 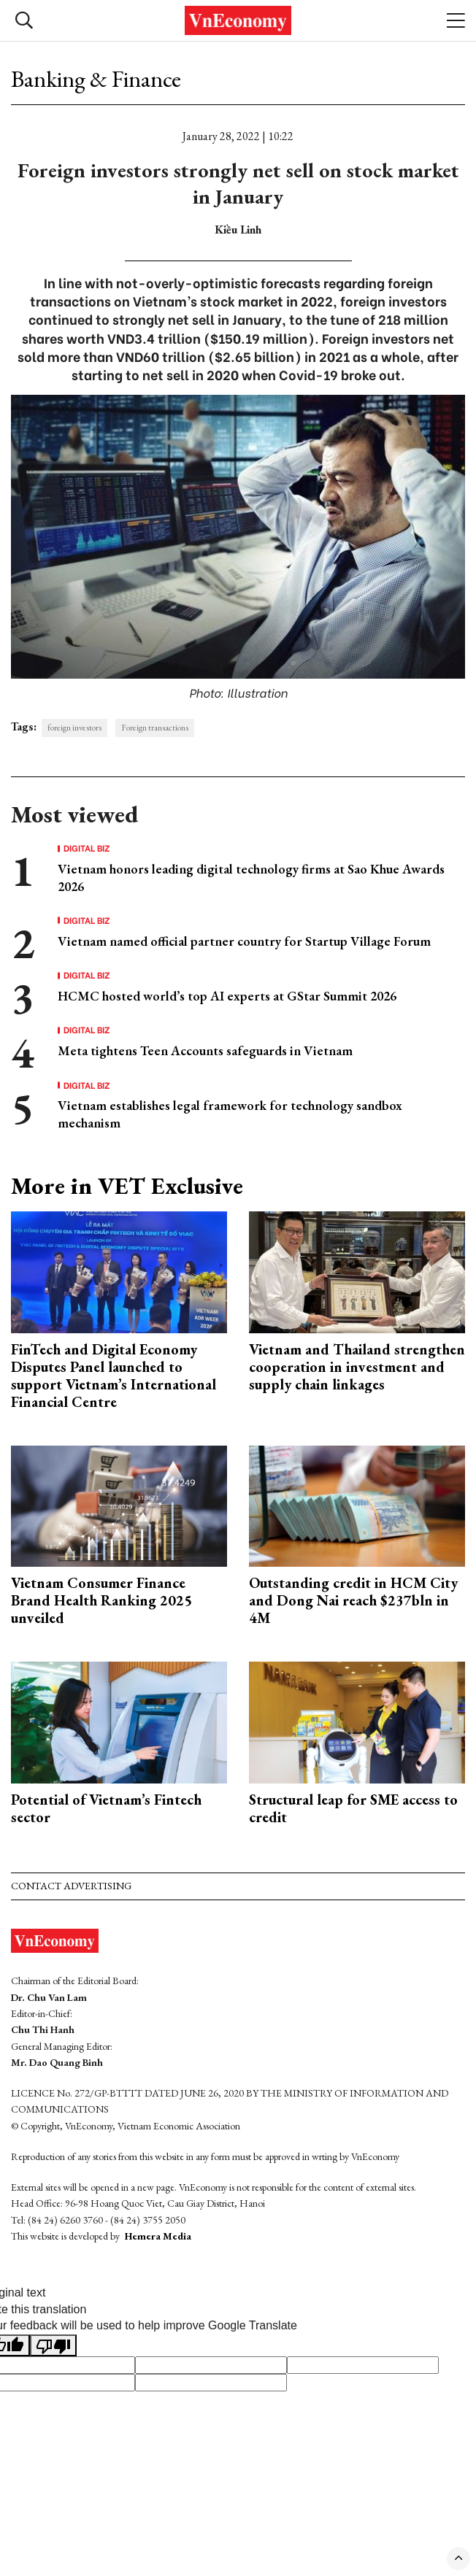 I want to click on Vietnam and Thailand strengthen cooperation in investment and supply chain linkages, so click(x=357, y=1367).